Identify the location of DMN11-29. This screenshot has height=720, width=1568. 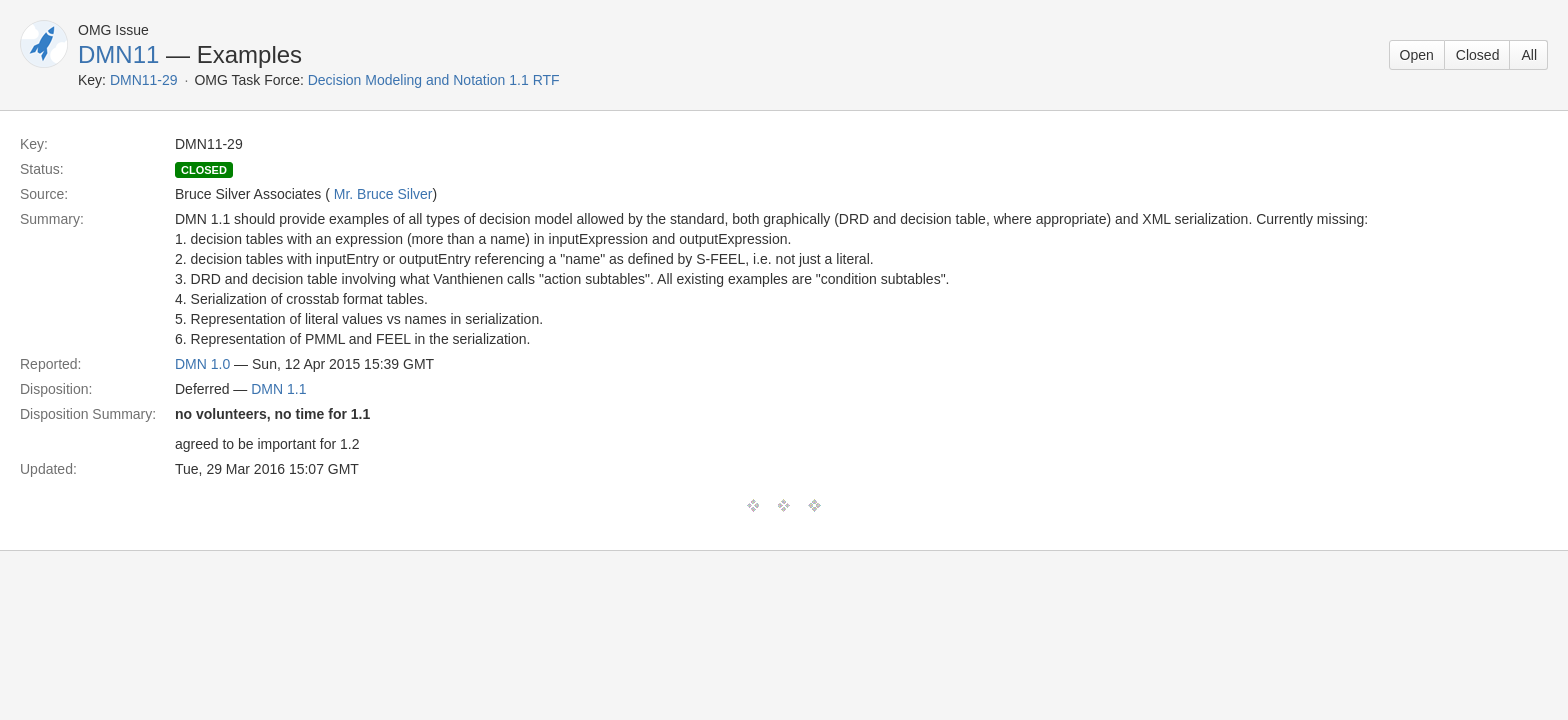
(144, 80).